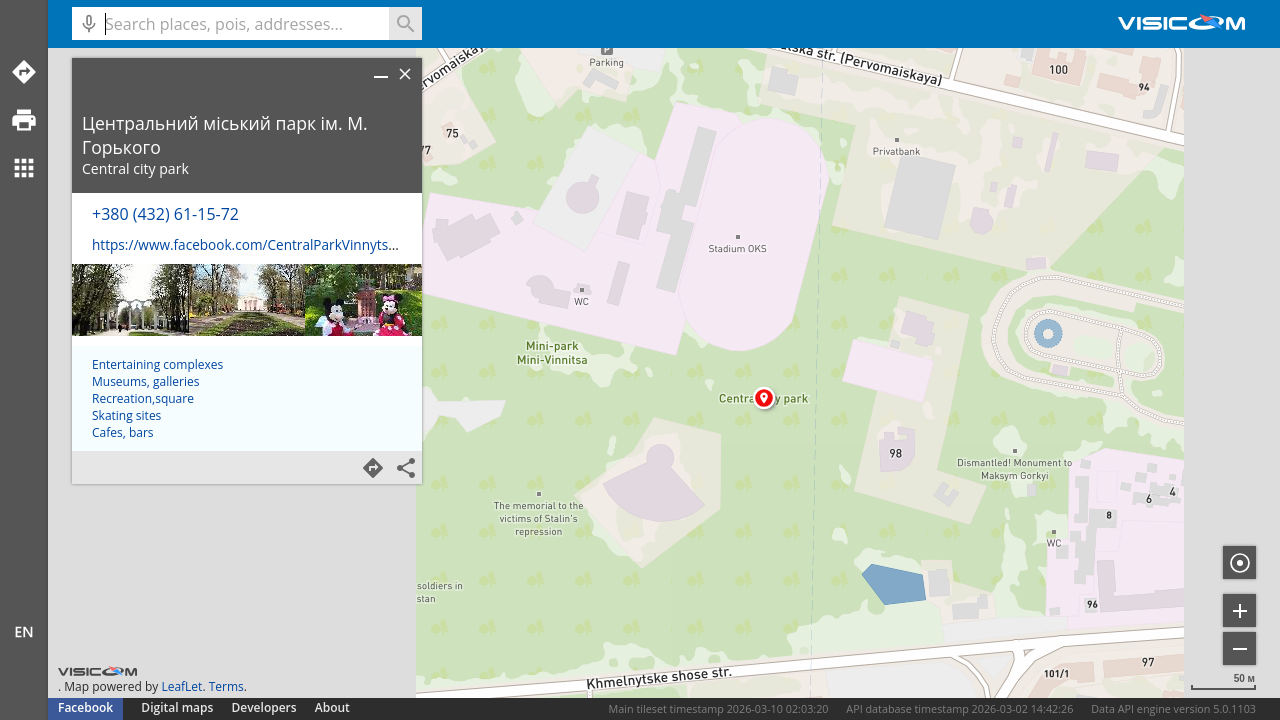  Describe the element at coordinates (157, 539) in the screenshot. I see `Entertaining complexes` at that location.